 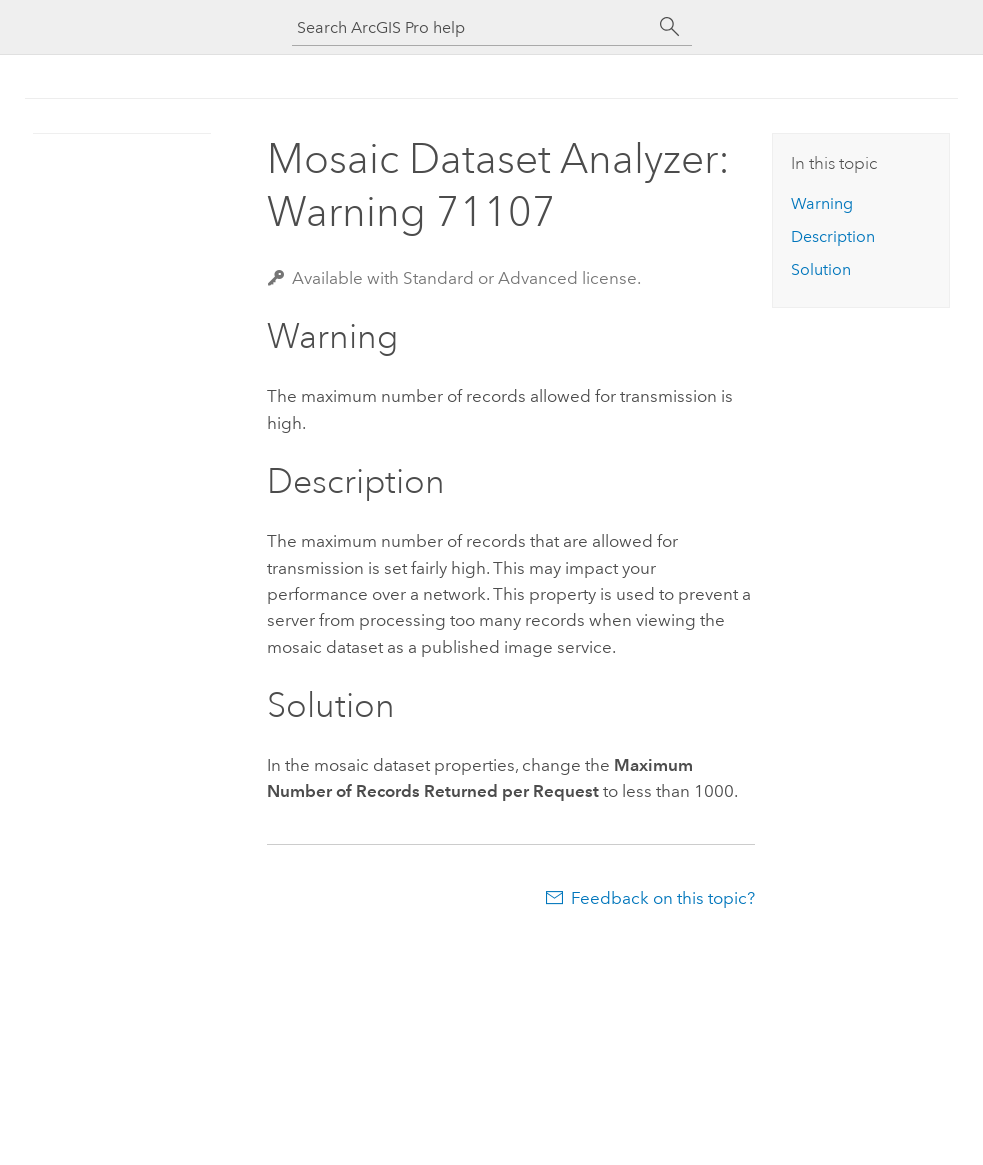 What do you see at coordinates (821, 269) in the screenshot?
I see `Solution` at bounding box center [821, 269].